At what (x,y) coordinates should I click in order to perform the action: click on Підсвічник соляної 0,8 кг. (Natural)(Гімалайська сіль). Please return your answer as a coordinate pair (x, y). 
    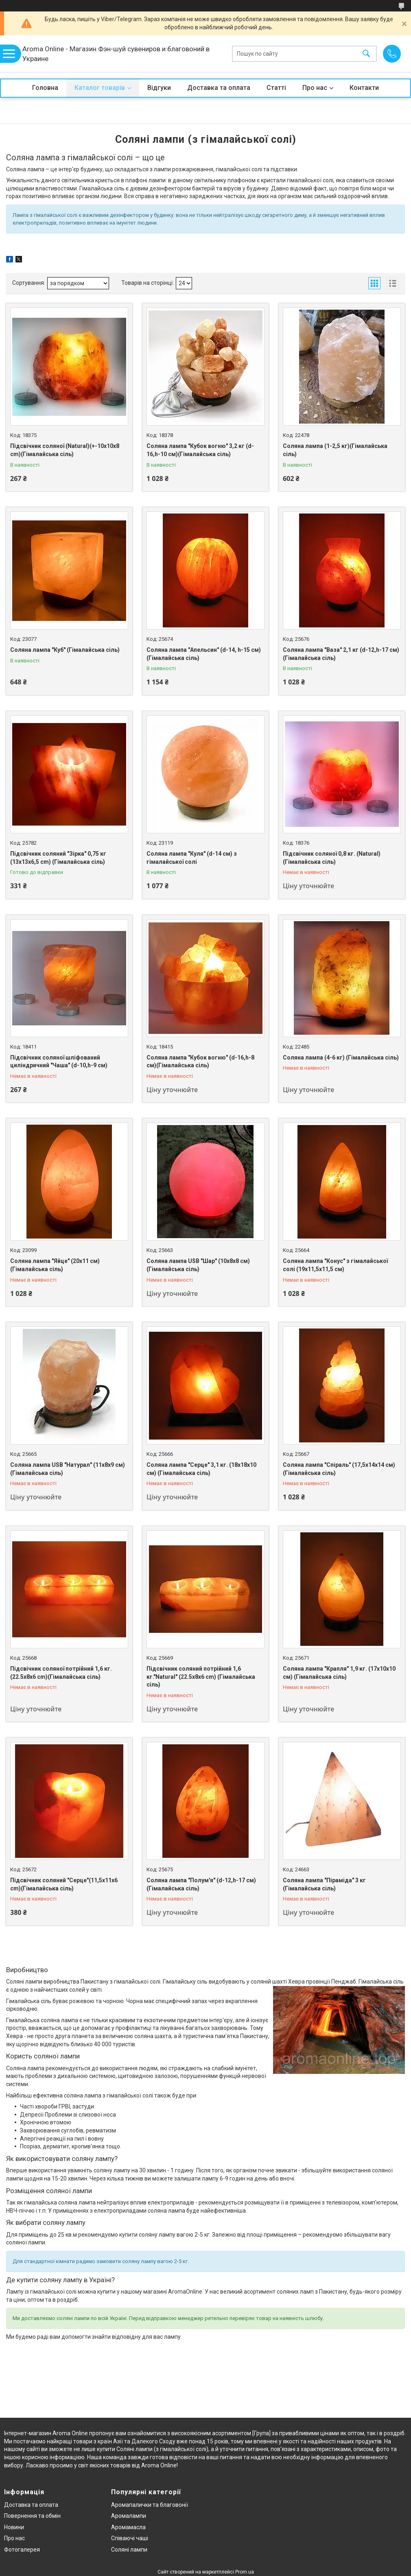
    Looking at the image, I should click on (331, 857).